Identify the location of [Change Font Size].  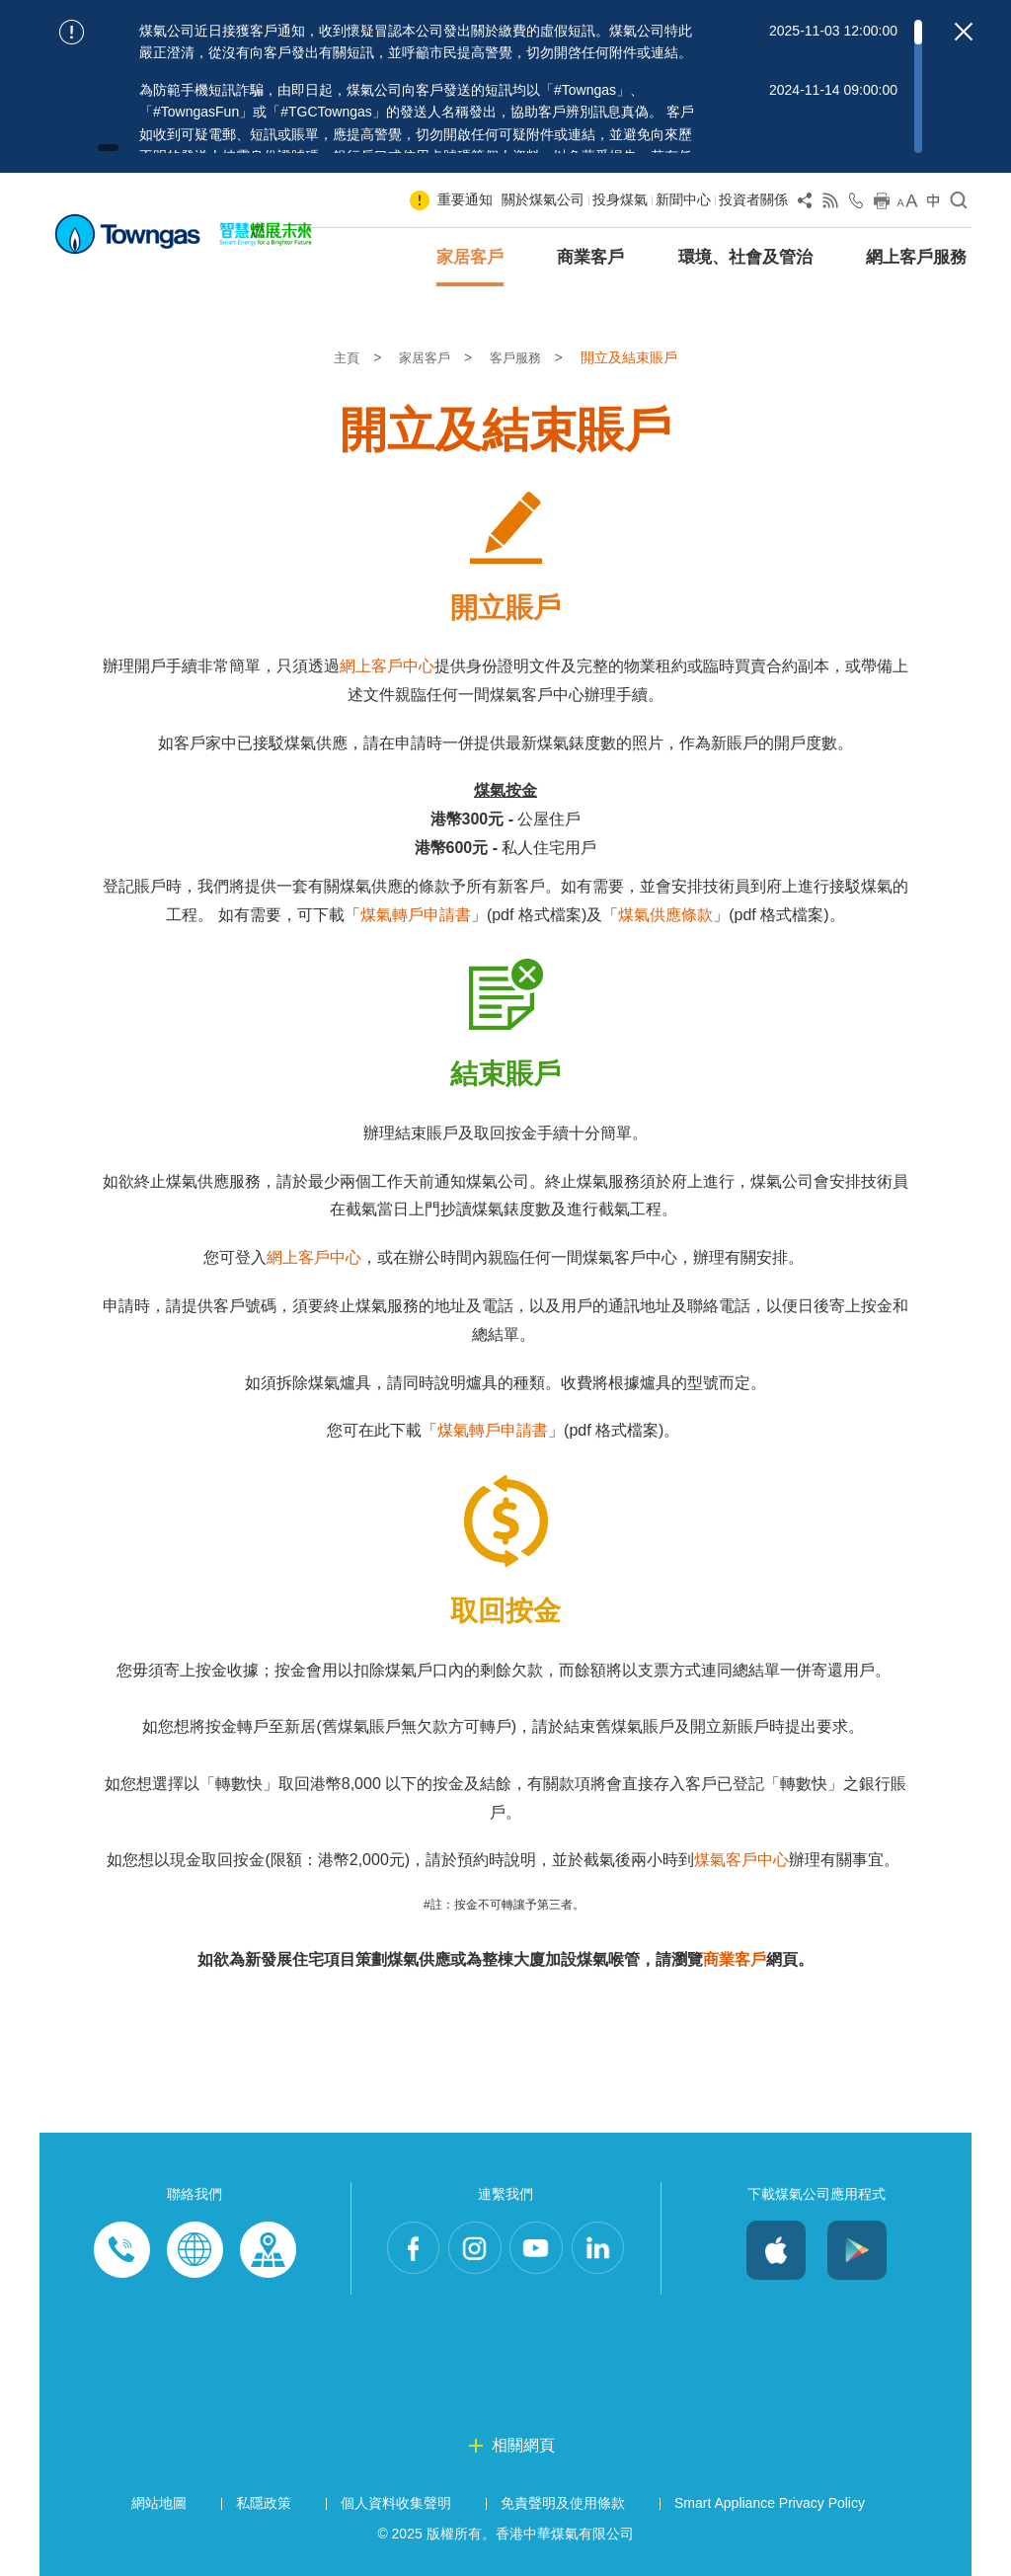
(907, 204).